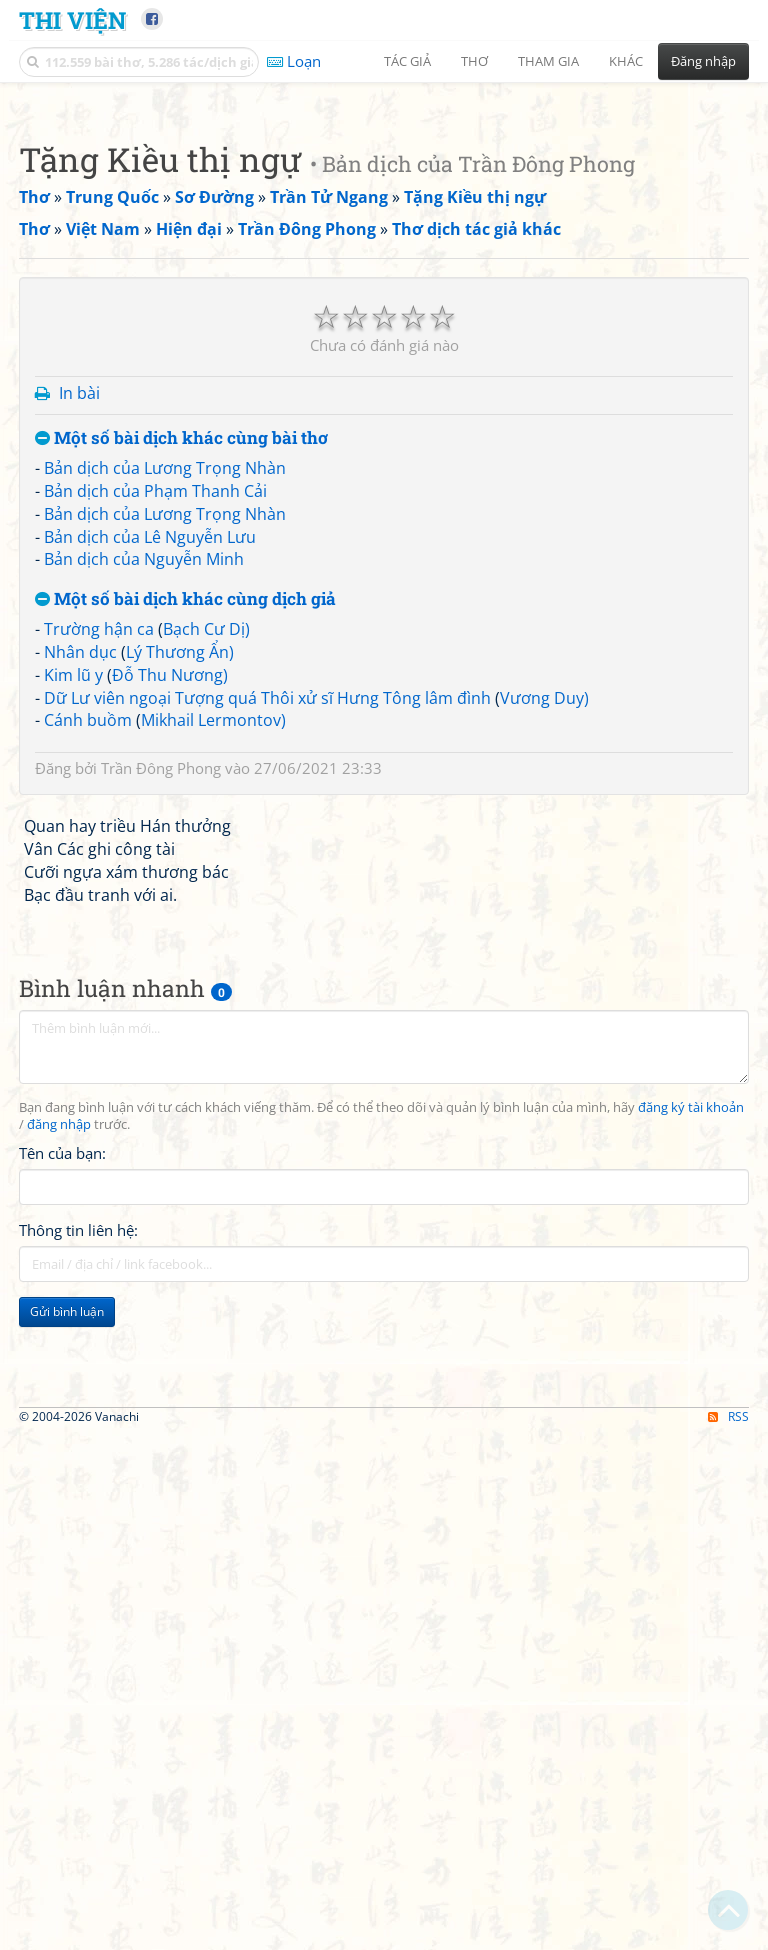 Image resolution: width=768 pixels, height=1950 pixels. I want to click on Thông tin liên hệ:, so click(78, 1790).